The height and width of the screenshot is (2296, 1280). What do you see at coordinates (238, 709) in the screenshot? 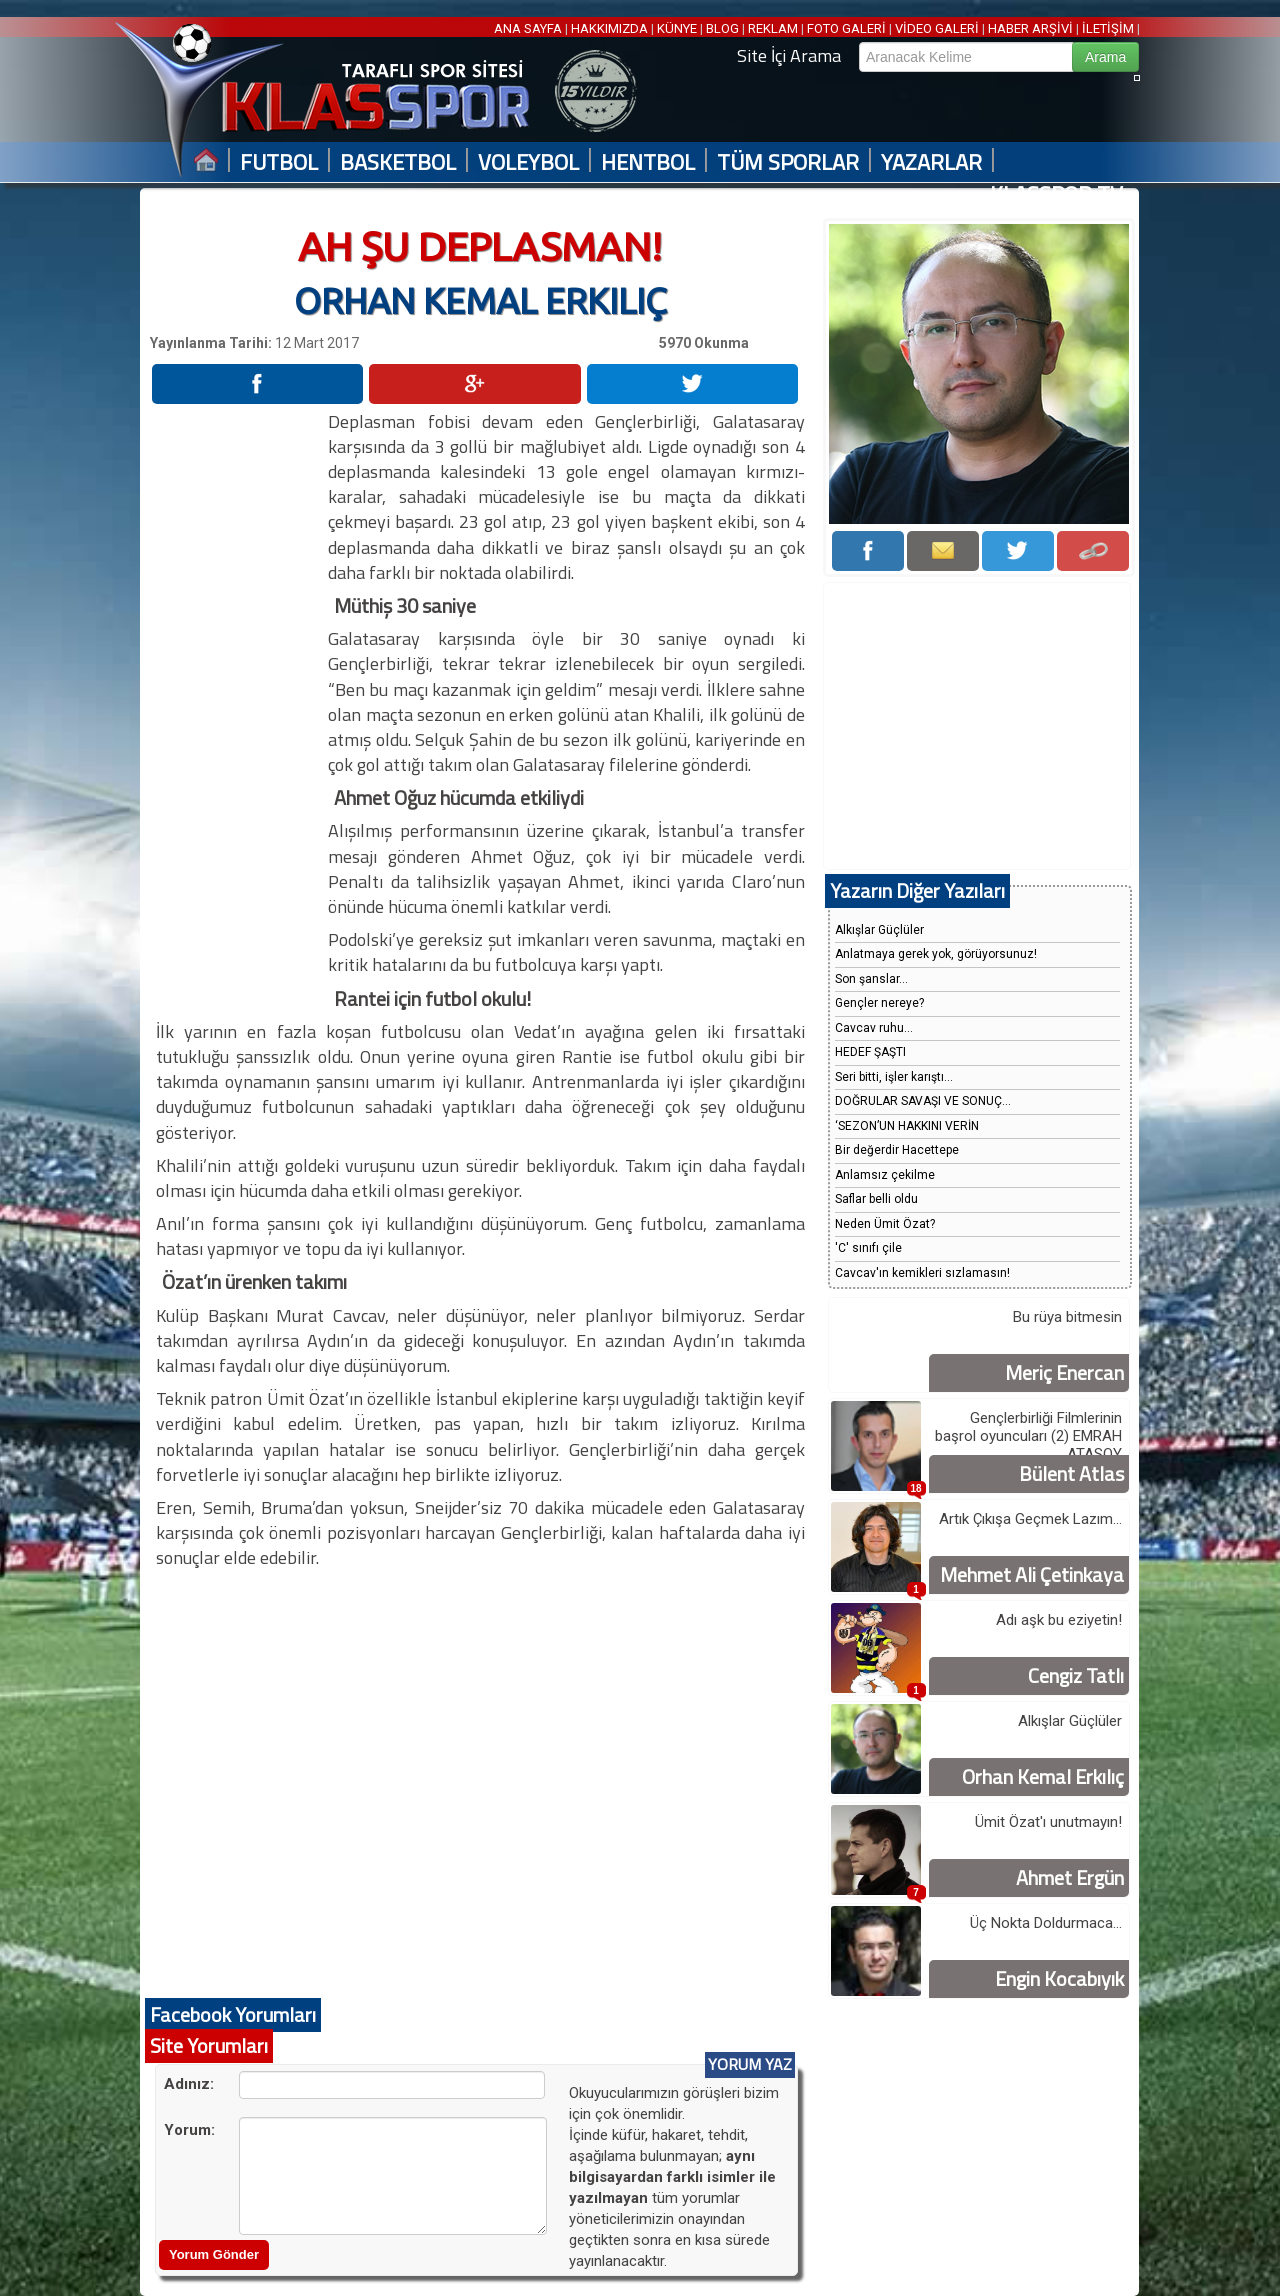
I see `[Advertisement]` at bounding box center [238, 709].